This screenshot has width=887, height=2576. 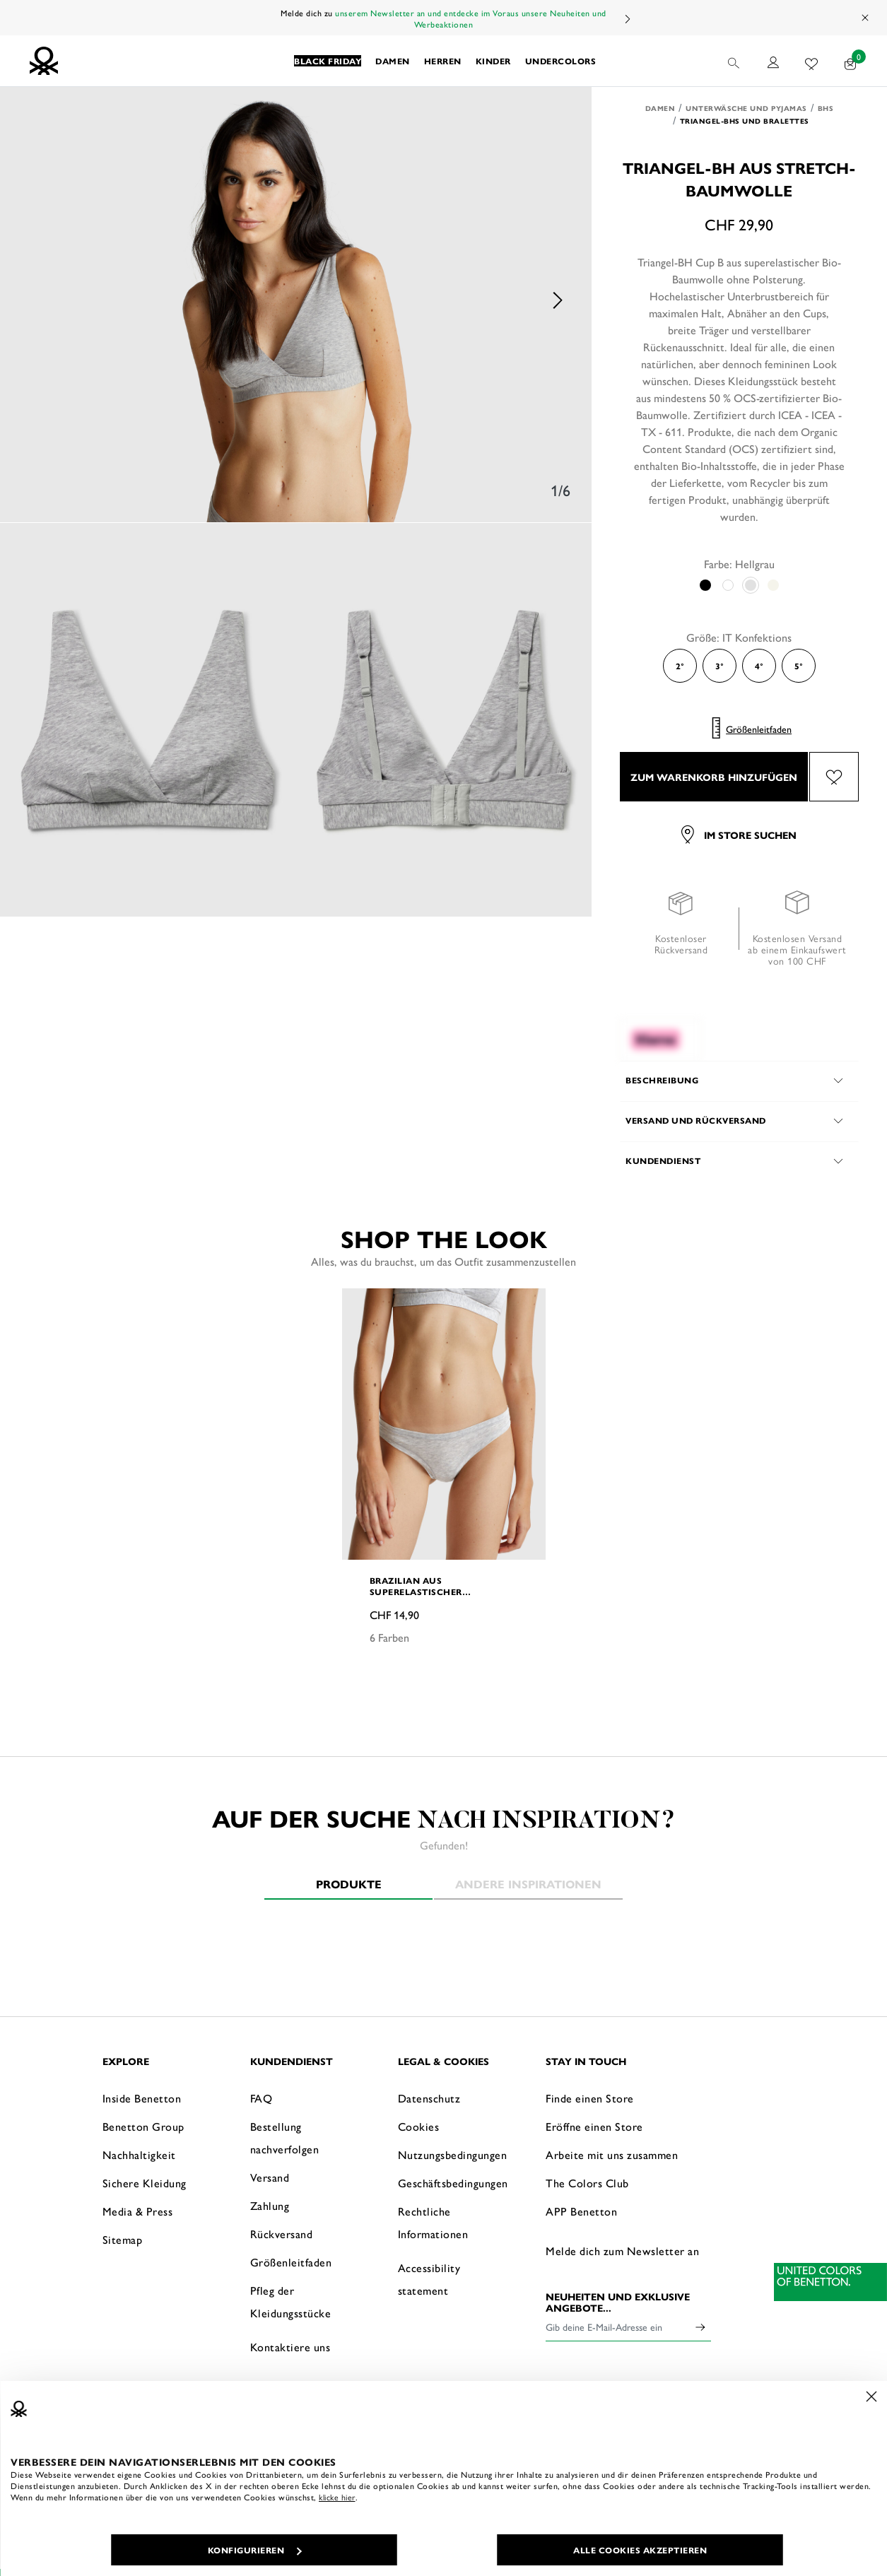 I want to click on Geschäftsbedingungen [button], so click(x=453, y=2183).